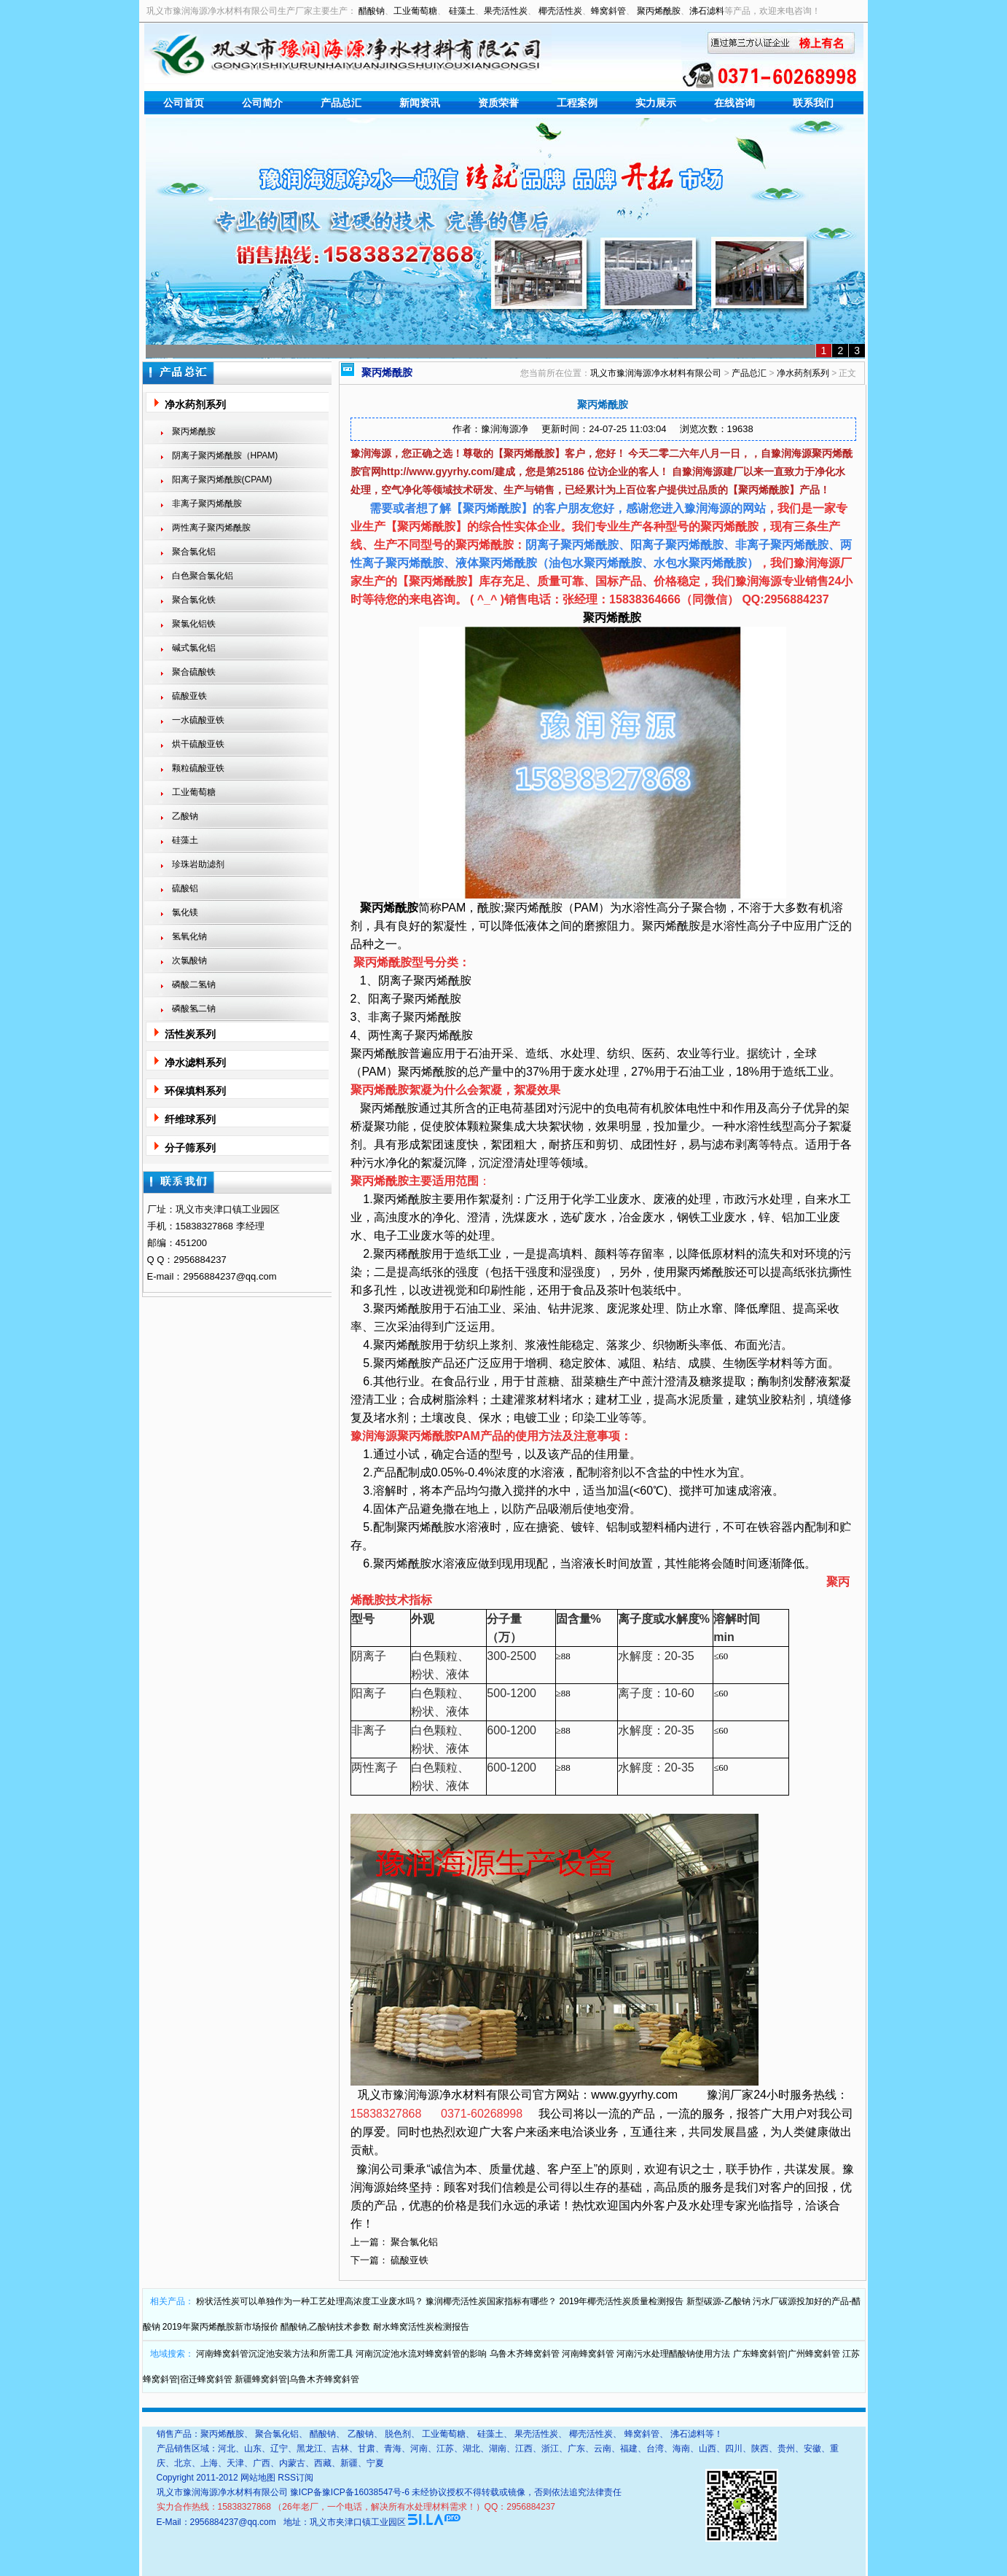 This screenshot has width=1007, height=2576. What do you see at coordinates (673, 2354) in the screenshot?
I see `河南污水处理醋酸钠使用方法` at bounding box center [673, 2354].